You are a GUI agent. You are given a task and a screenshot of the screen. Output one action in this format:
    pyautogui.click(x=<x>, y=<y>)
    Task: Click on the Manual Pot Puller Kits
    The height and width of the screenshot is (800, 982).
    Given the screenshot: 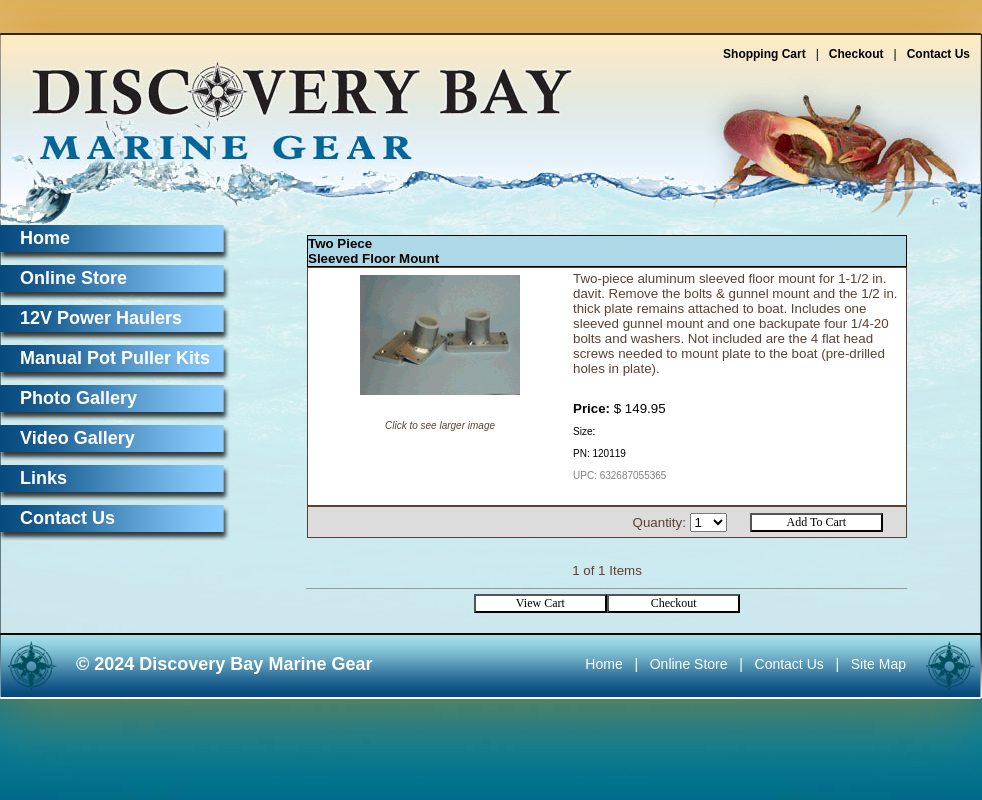 What is the action you would take?
    pyautogui.click(x=115, y=358)
    